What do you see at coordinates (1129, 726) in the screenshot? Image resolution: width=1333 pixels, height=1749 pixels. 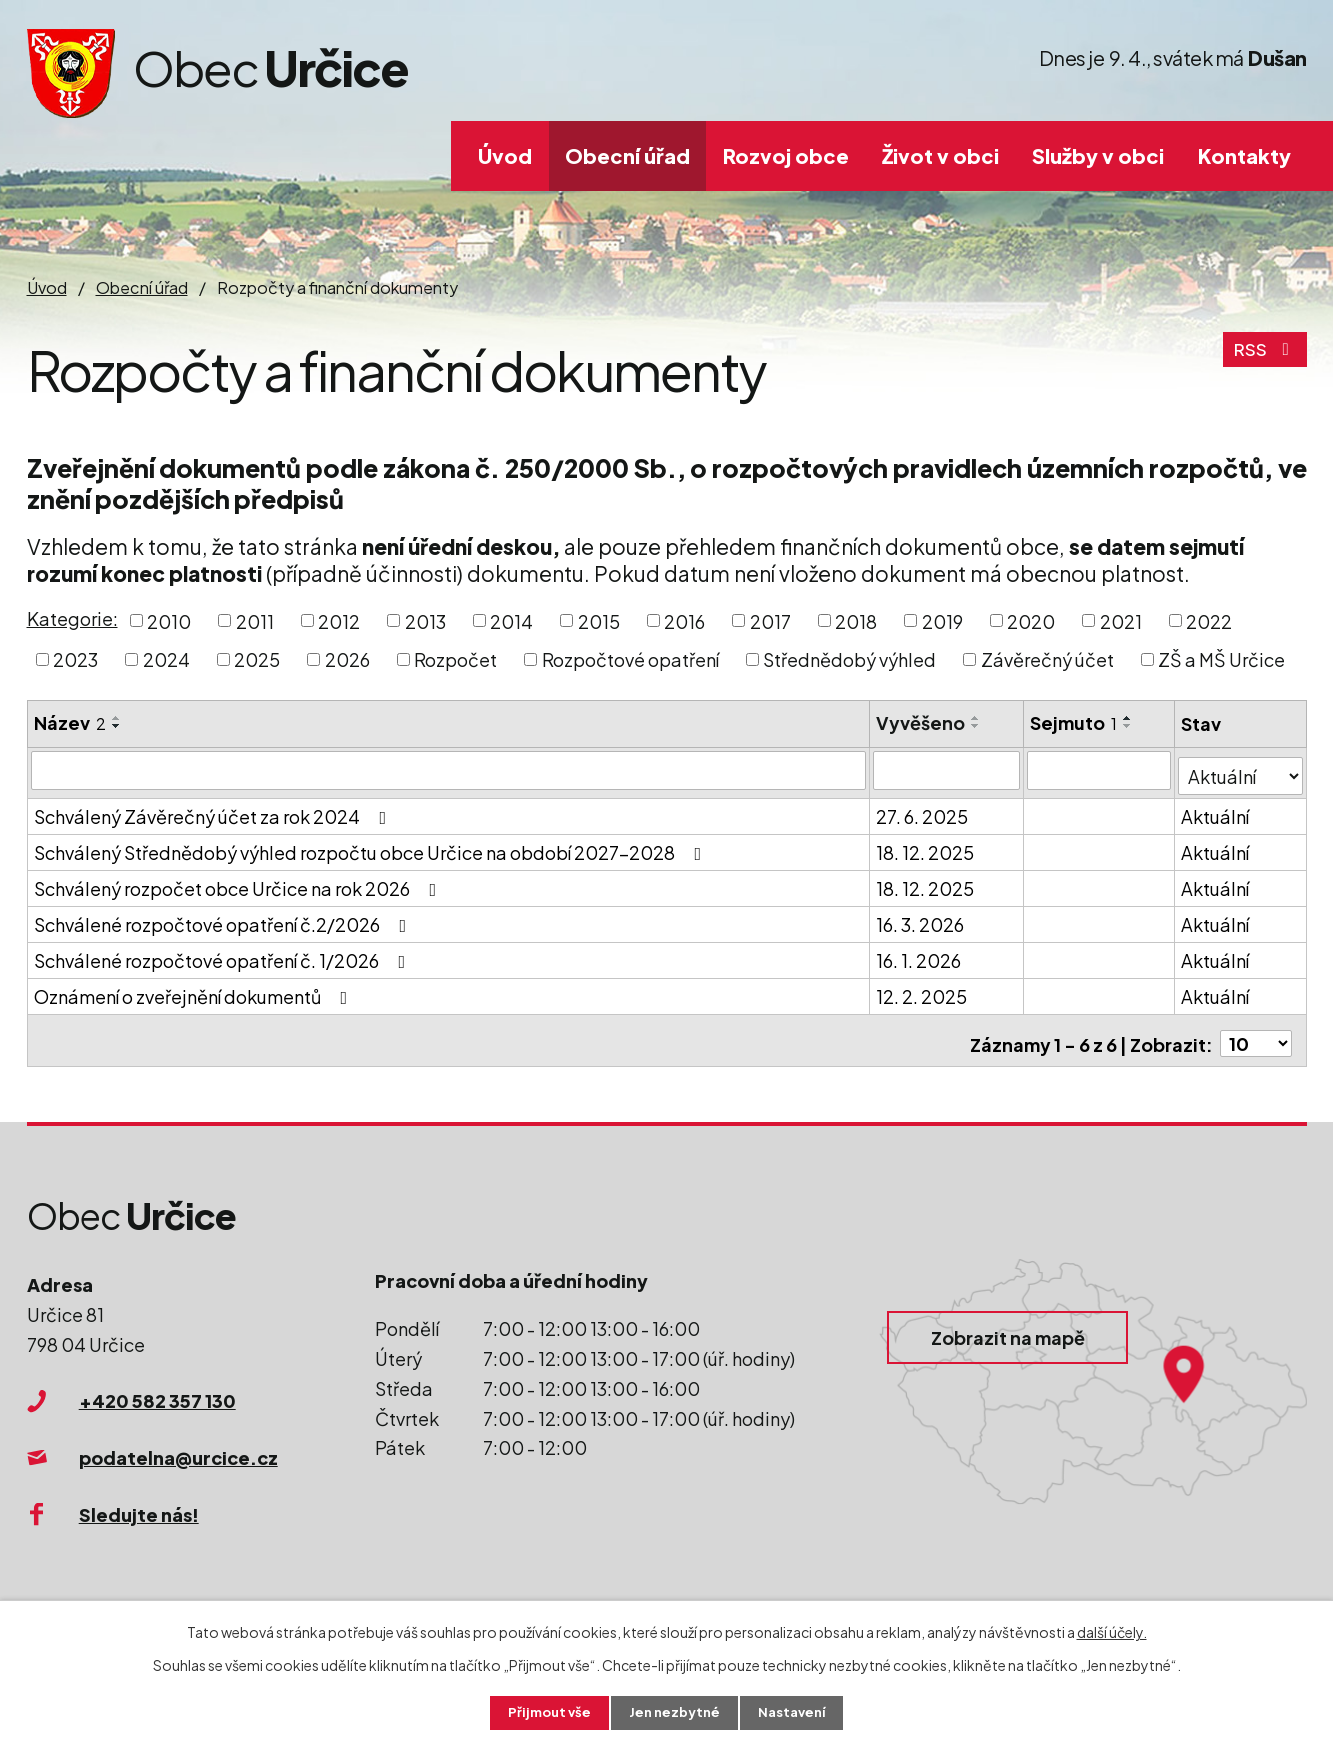 I see `[Seřadit podle Sejmuto sestupně]` at bounding box center [1129, 726].